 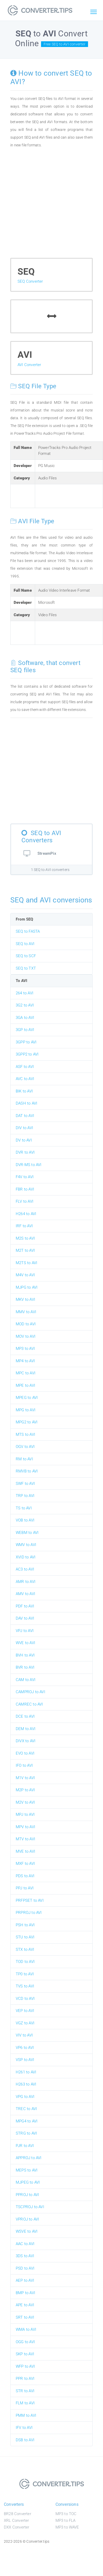 I want to click on STR to AVI, so click(x=25, y=2391).